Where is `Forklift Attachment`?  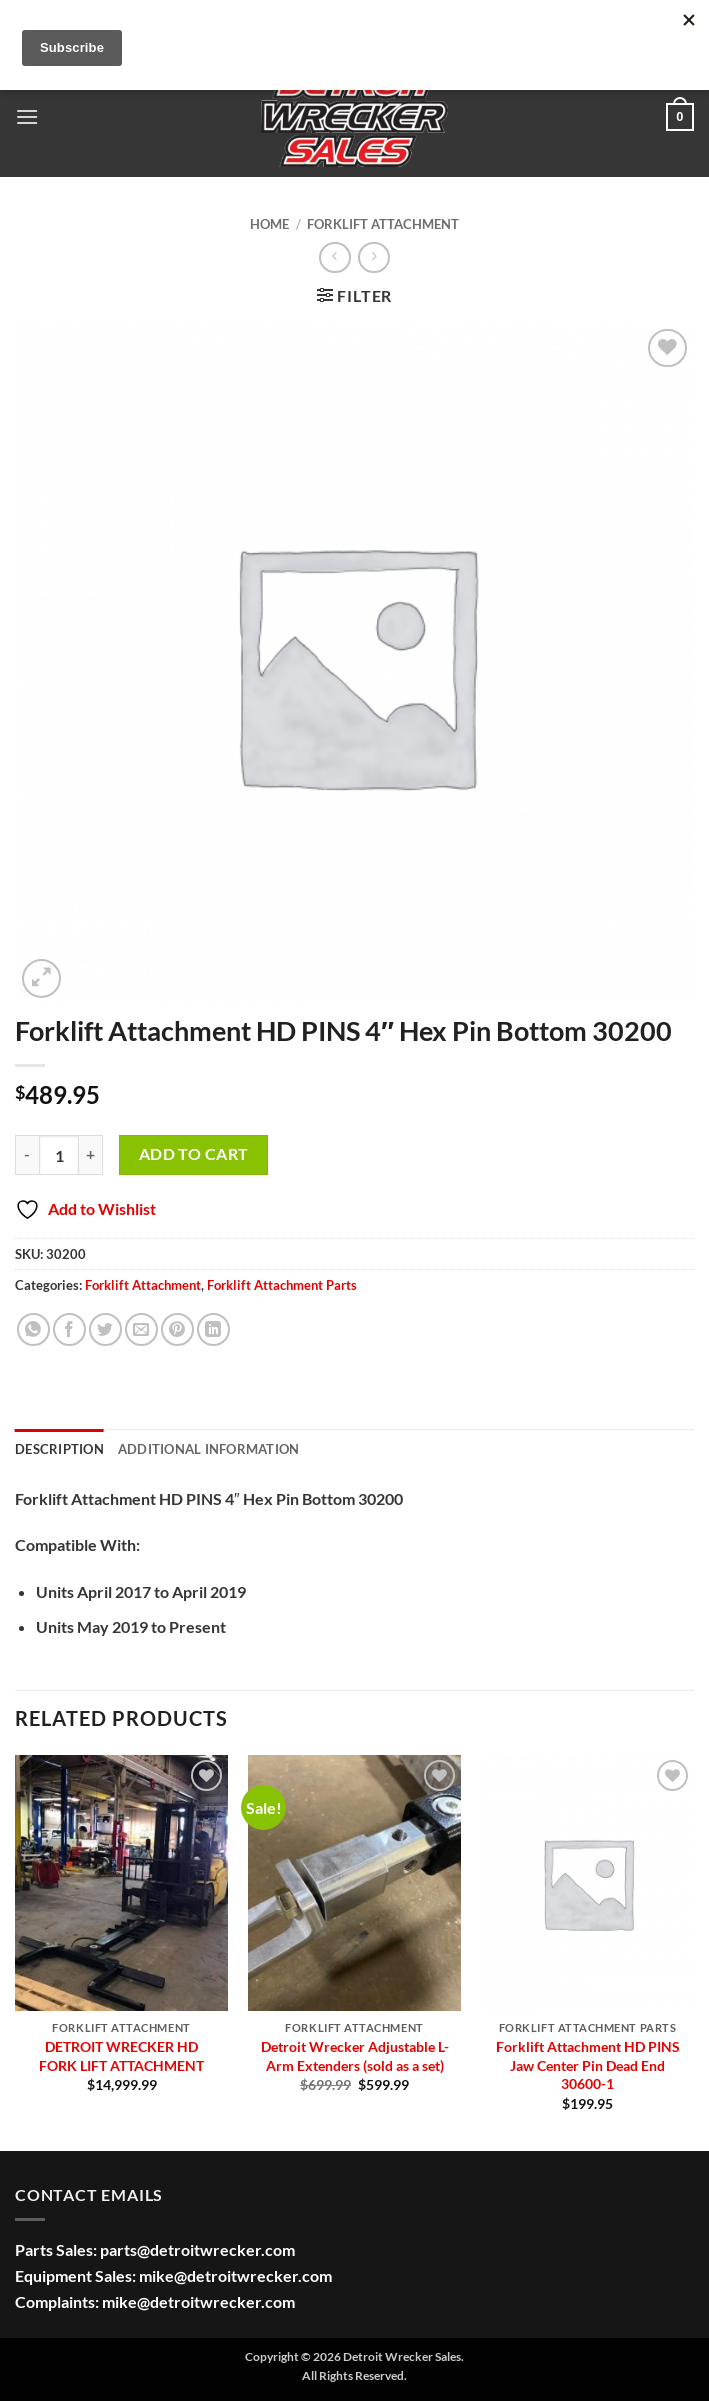 Forklift Attachment is located at coordinates (383, 224).